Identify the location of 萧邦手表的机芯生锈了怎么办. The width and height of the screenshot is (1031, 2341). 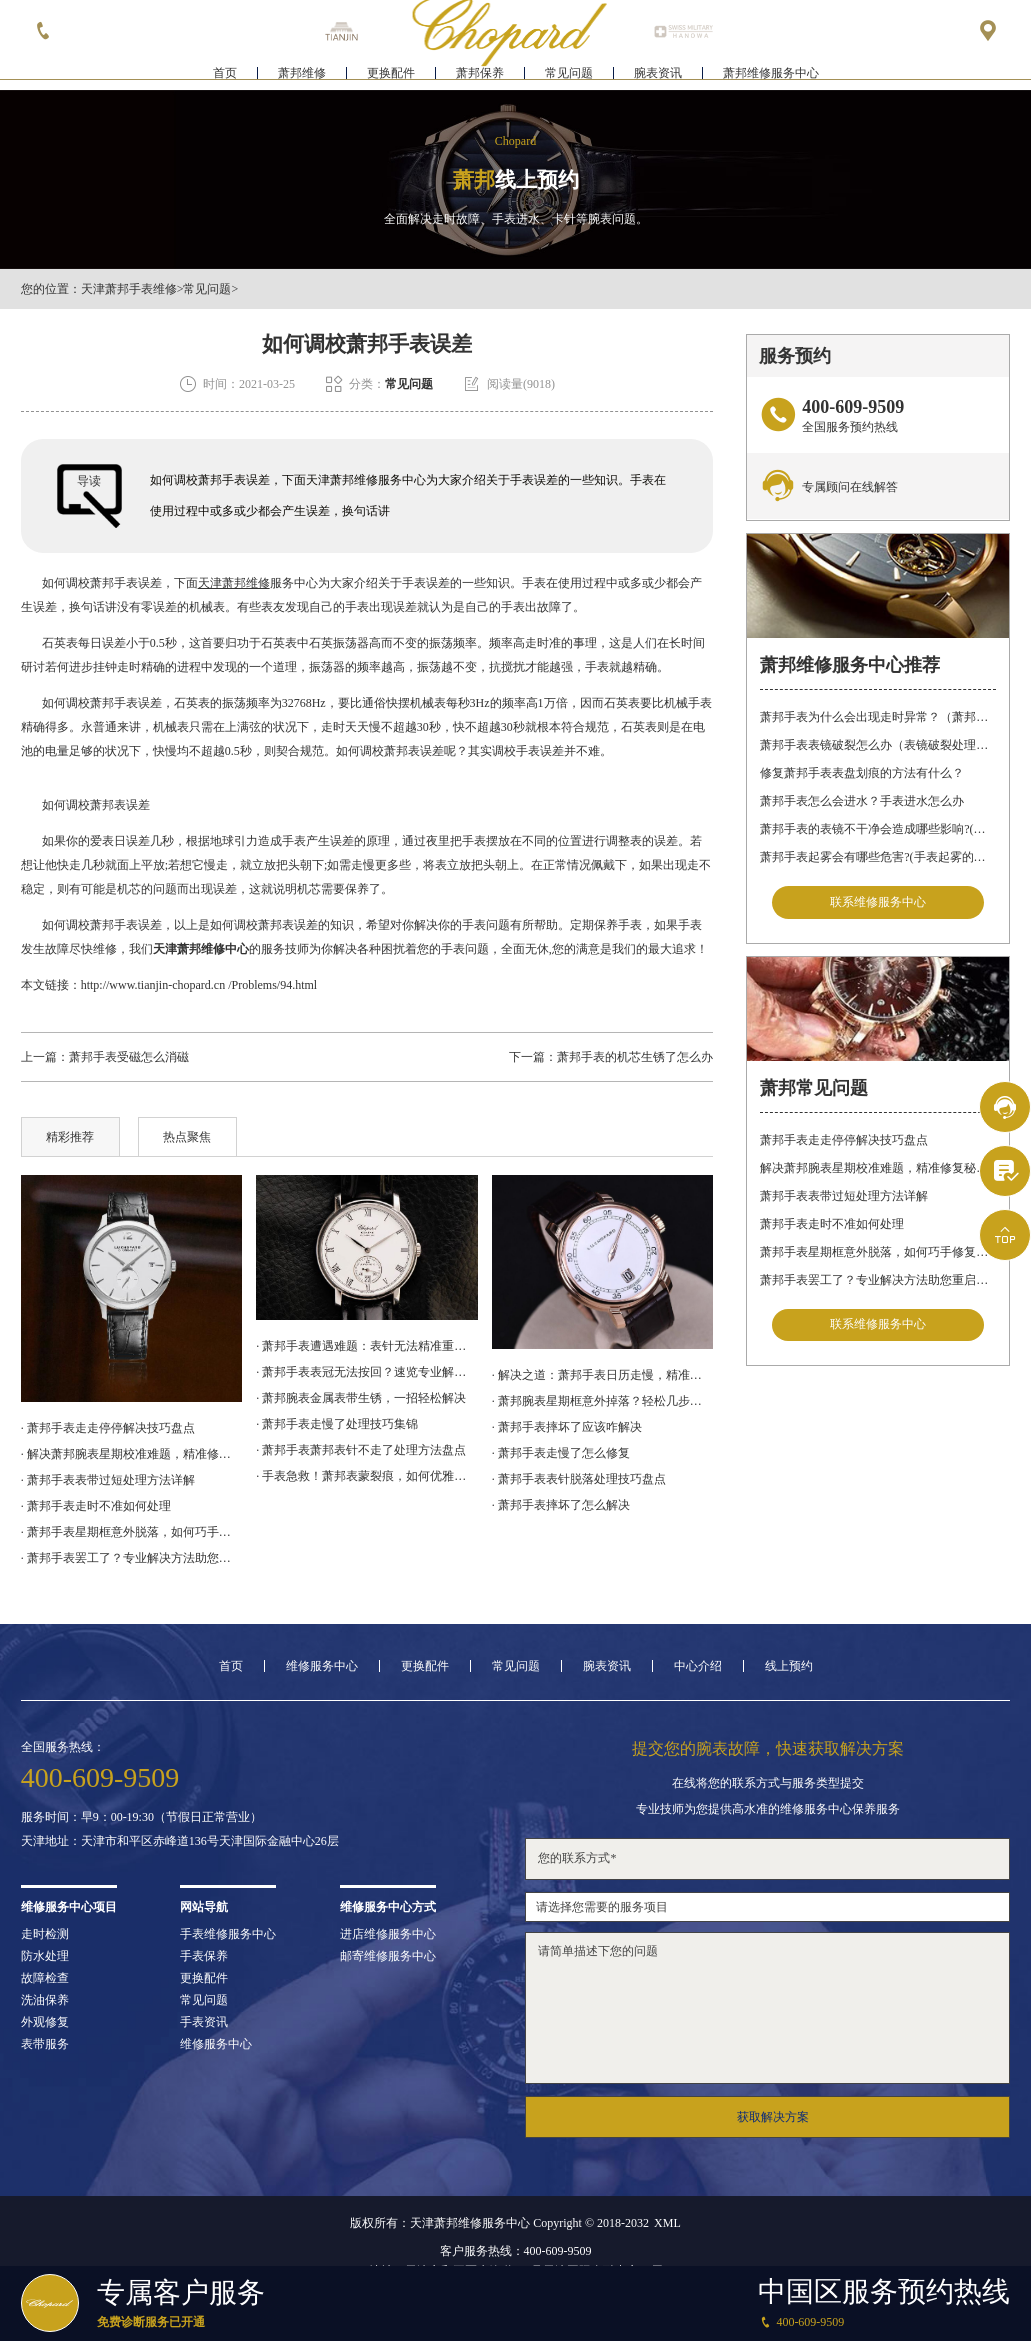
(635, 1057).